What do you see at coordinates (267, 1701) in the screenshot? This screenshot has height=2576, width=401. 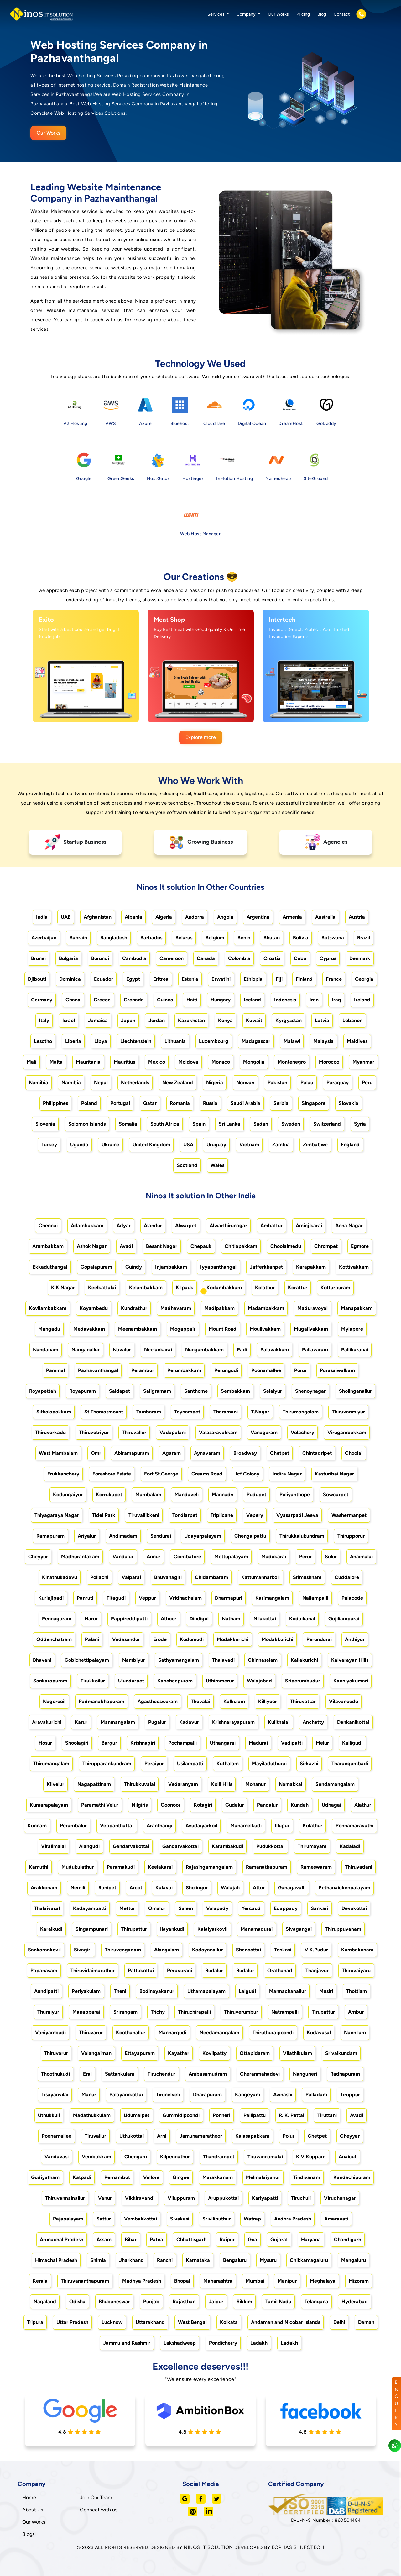 I see `Killiyoor` at bounding box center [267, 1701].